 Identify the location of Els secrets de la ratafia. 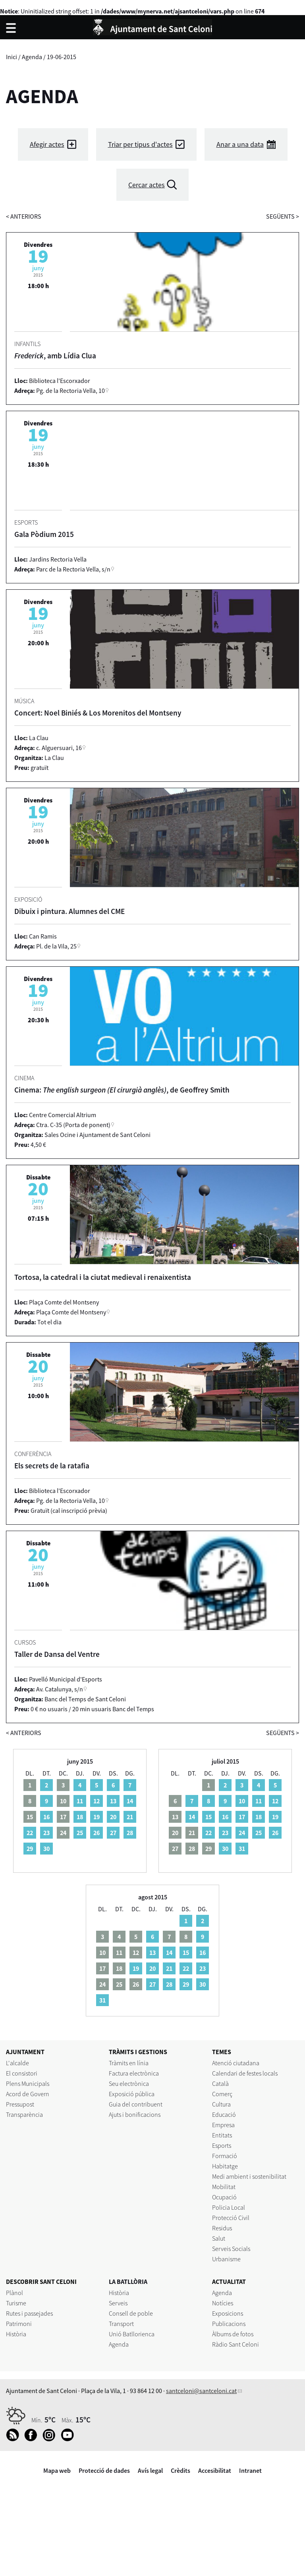
(51, 1465).